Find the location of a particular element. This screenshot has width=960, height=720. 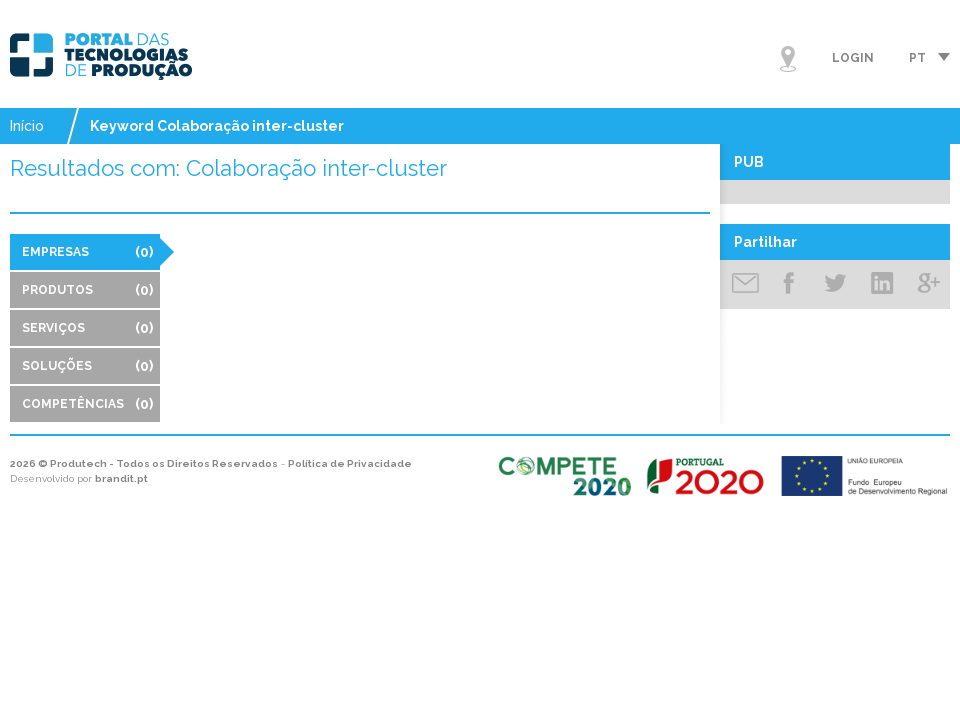

Keyword Colaboração inter-cluster is located at coordinates (217, 126).